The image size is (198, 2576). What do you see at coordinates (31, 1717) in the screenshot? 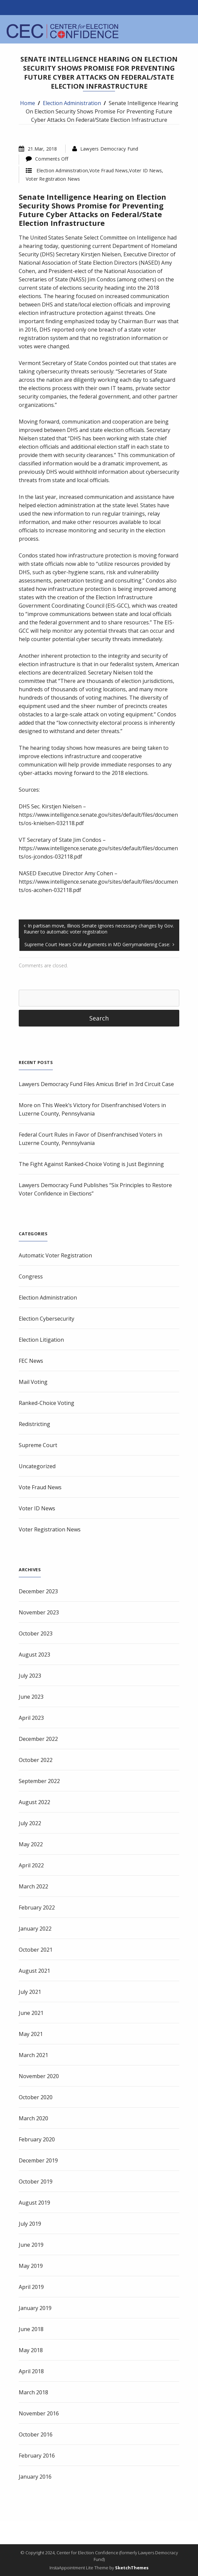
I see `April 2023` at bounding box center [31, 1717].